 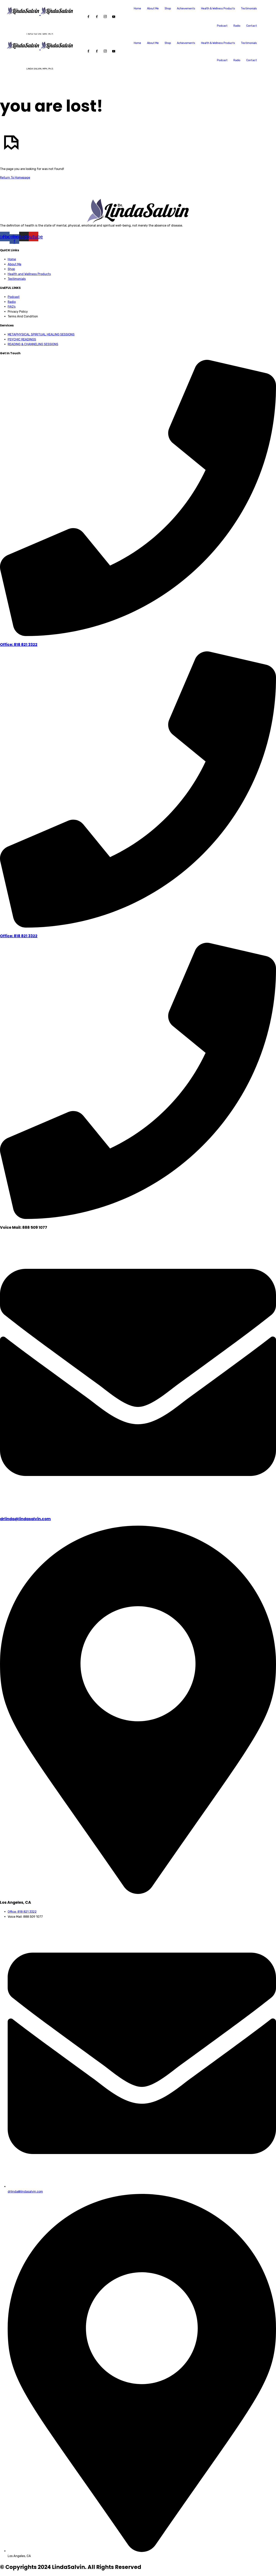 What do you see at coordinates (138, 635) in the screenshot?
I see `[Office: 818 821 3322]` at bounding box center [138, 635].